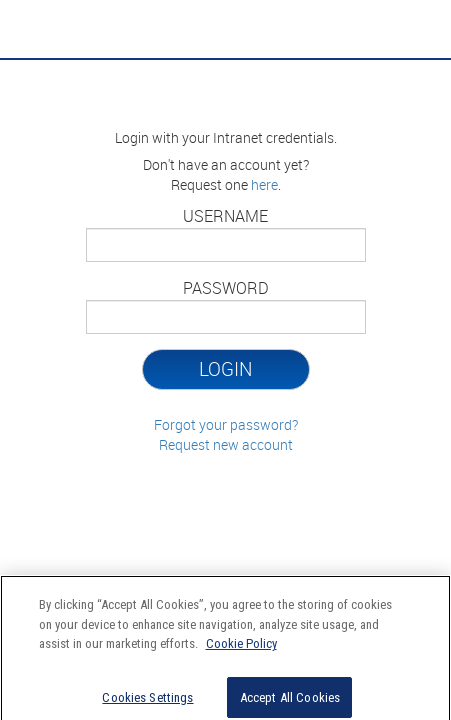  Describe the element at coordinates (241, 648) in the screenshot. I see `Cookie Policy [More information about your privacy]` at that location.